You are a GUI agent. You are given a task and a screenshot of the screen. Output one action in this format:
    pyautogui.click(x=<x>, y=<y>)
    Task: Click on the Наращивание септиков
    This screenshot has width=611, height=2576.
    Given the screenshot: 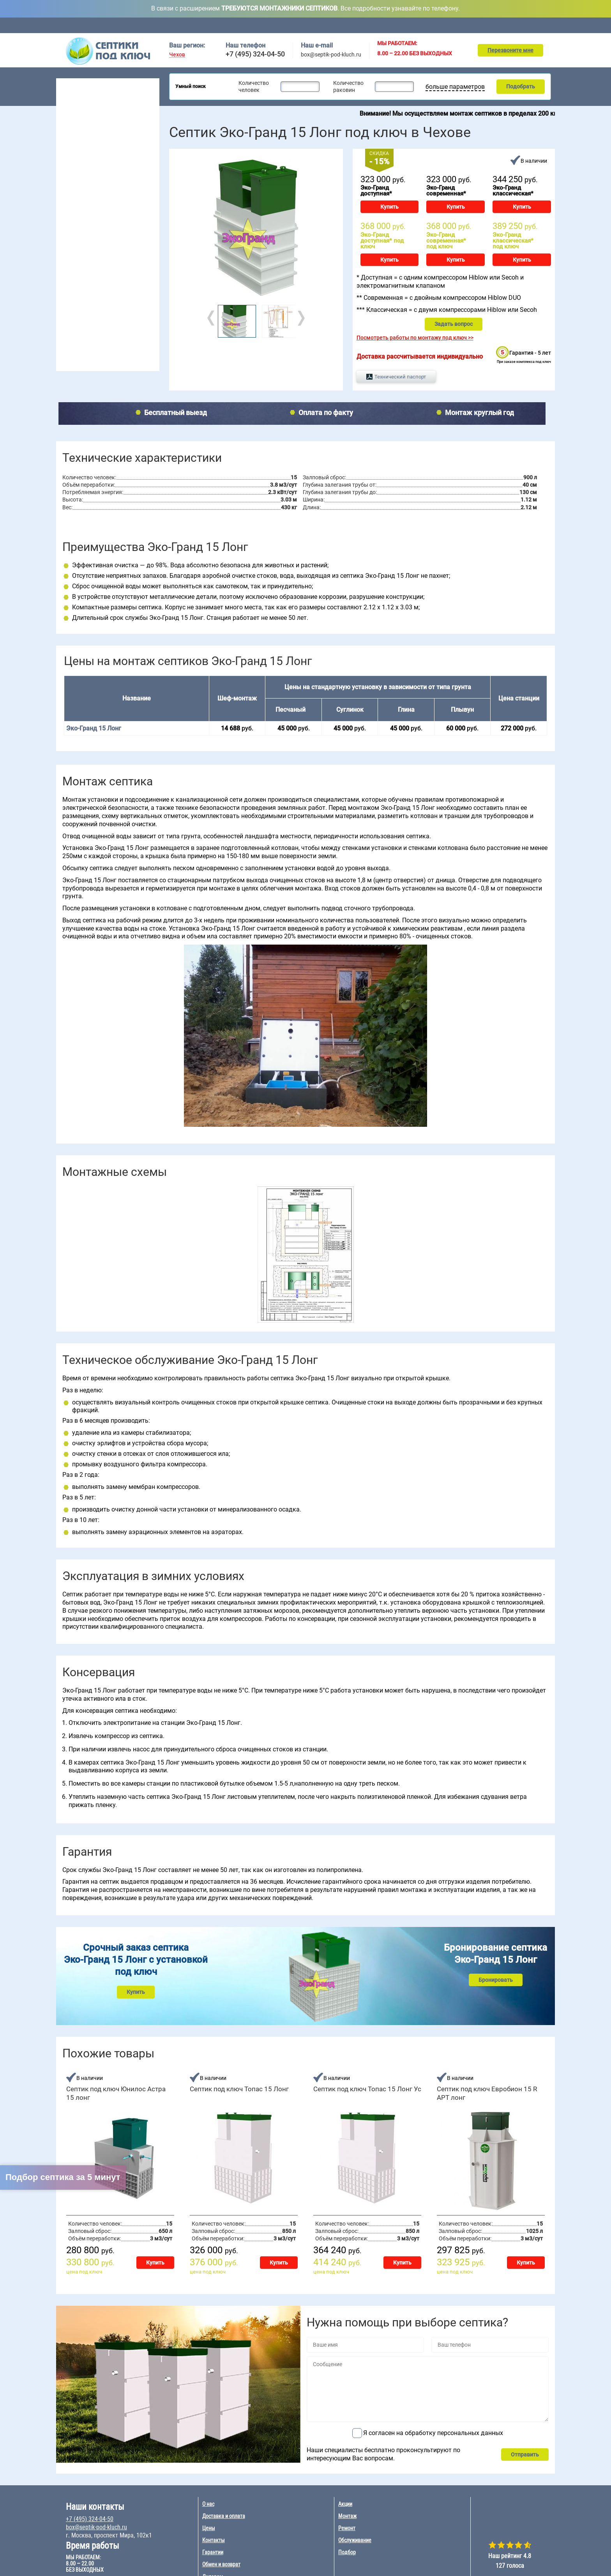 What is the action you would take?
    pyautogui.click(x=93, y=361)
    